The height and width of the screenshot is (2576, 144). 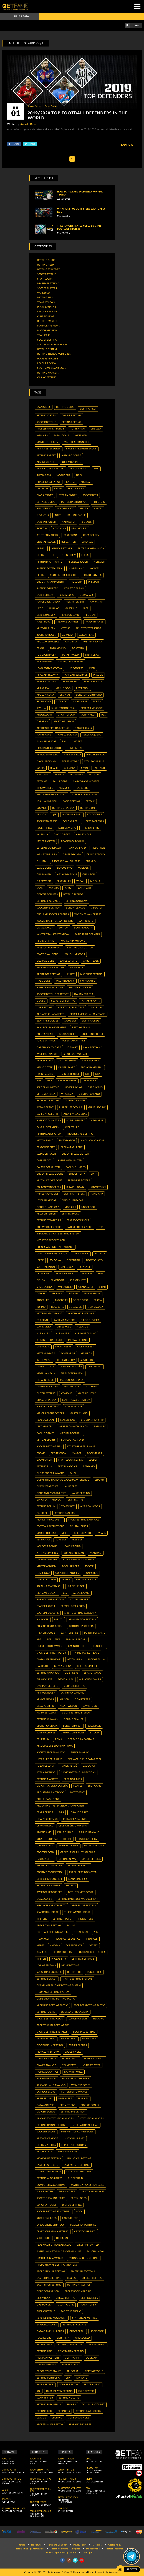 I want to click on Thiago Silva, so click(x=44, y=1679).